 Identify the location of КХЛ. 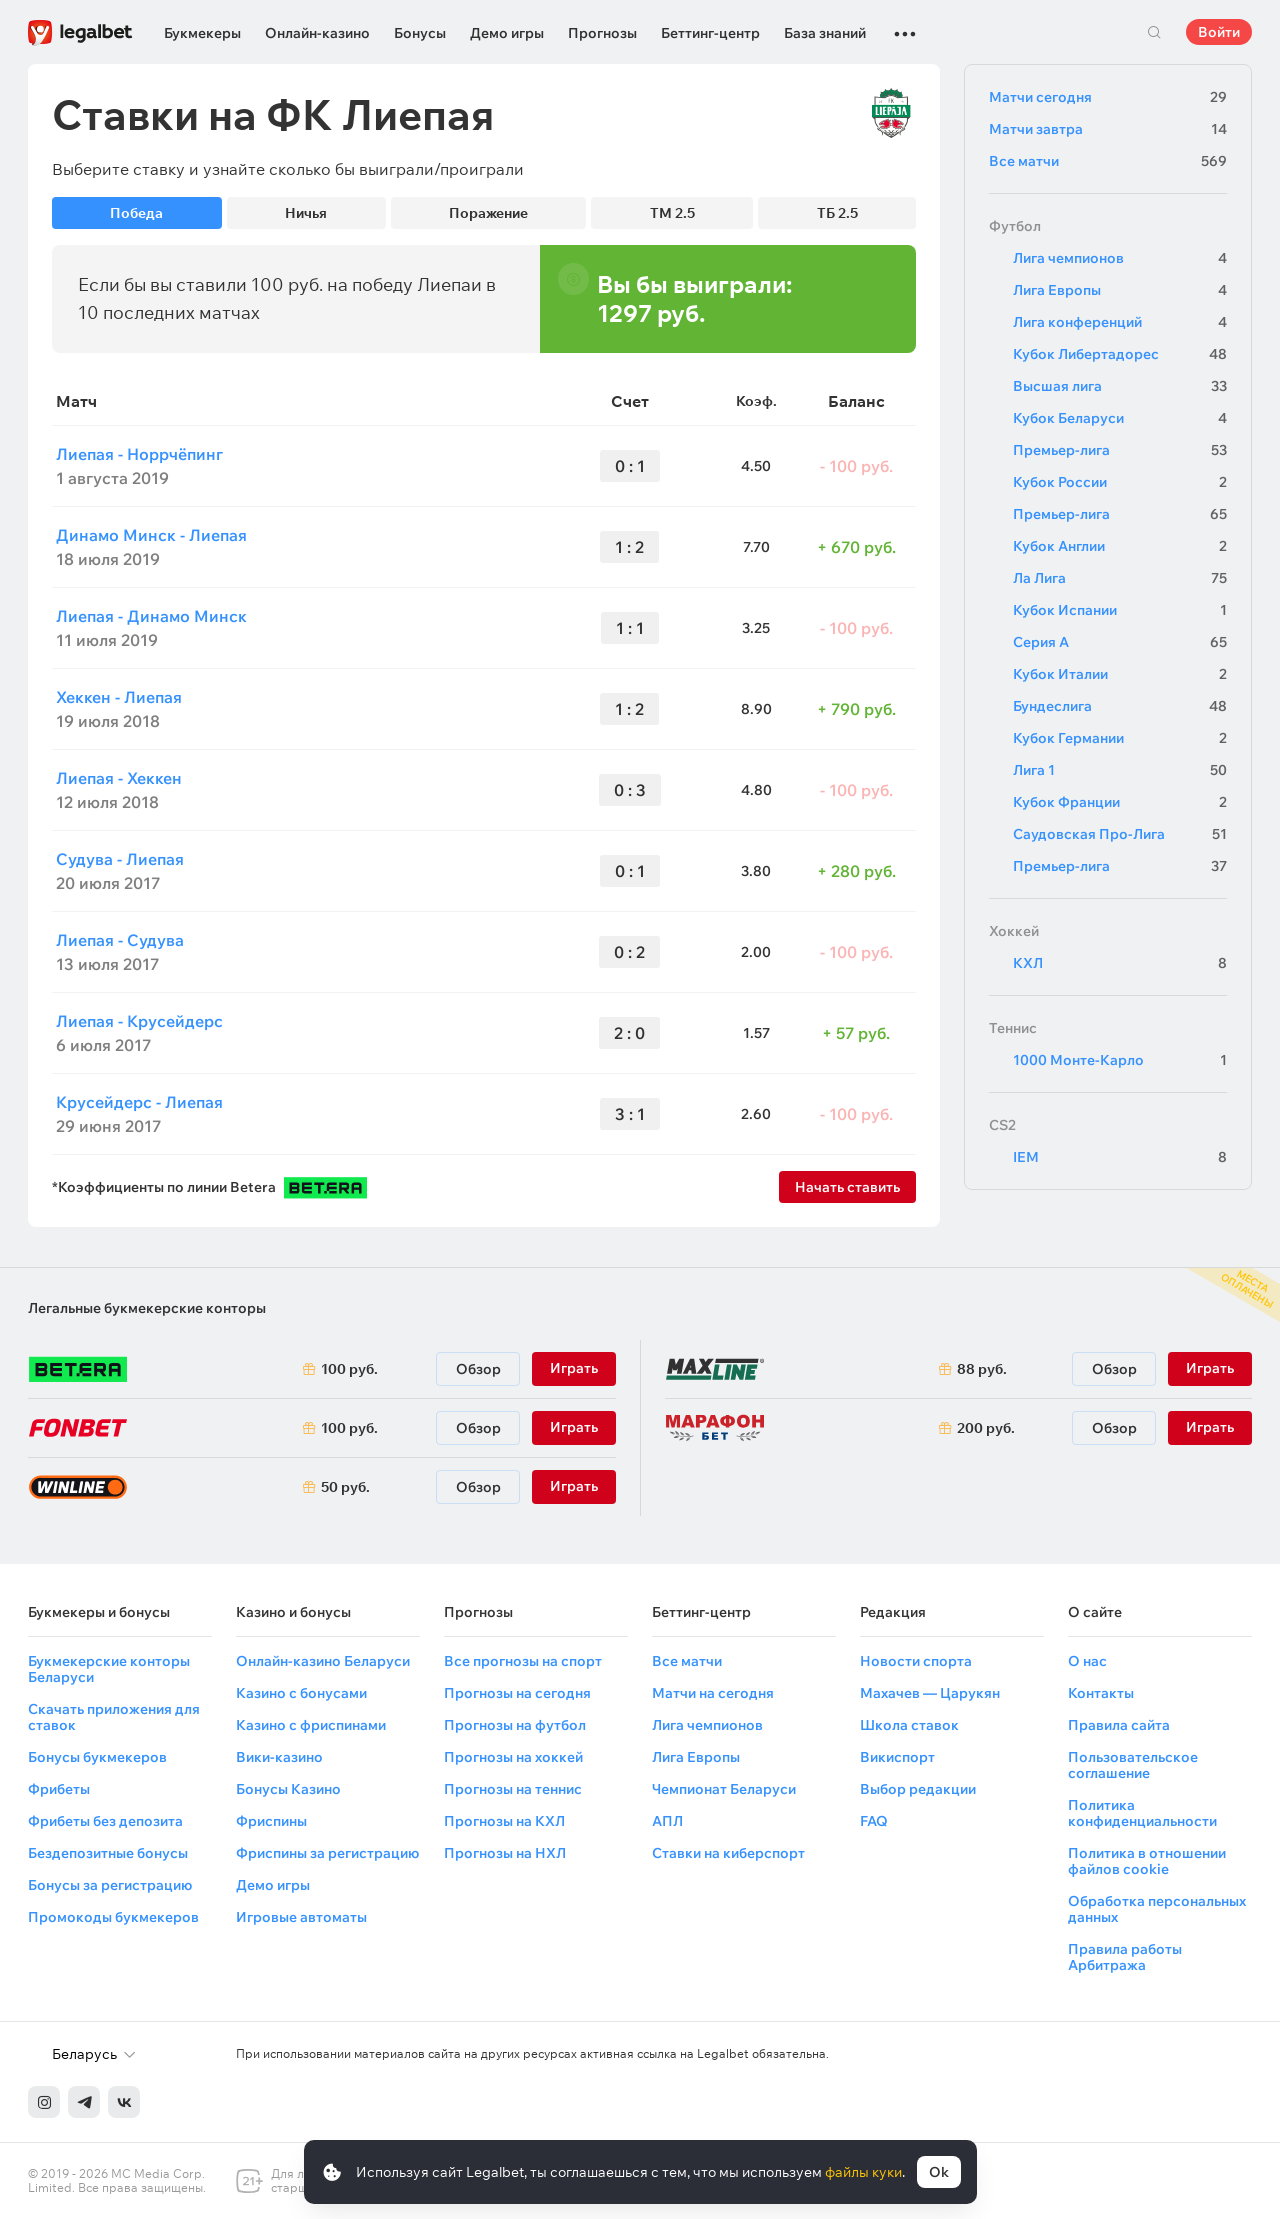
(1120, 963).